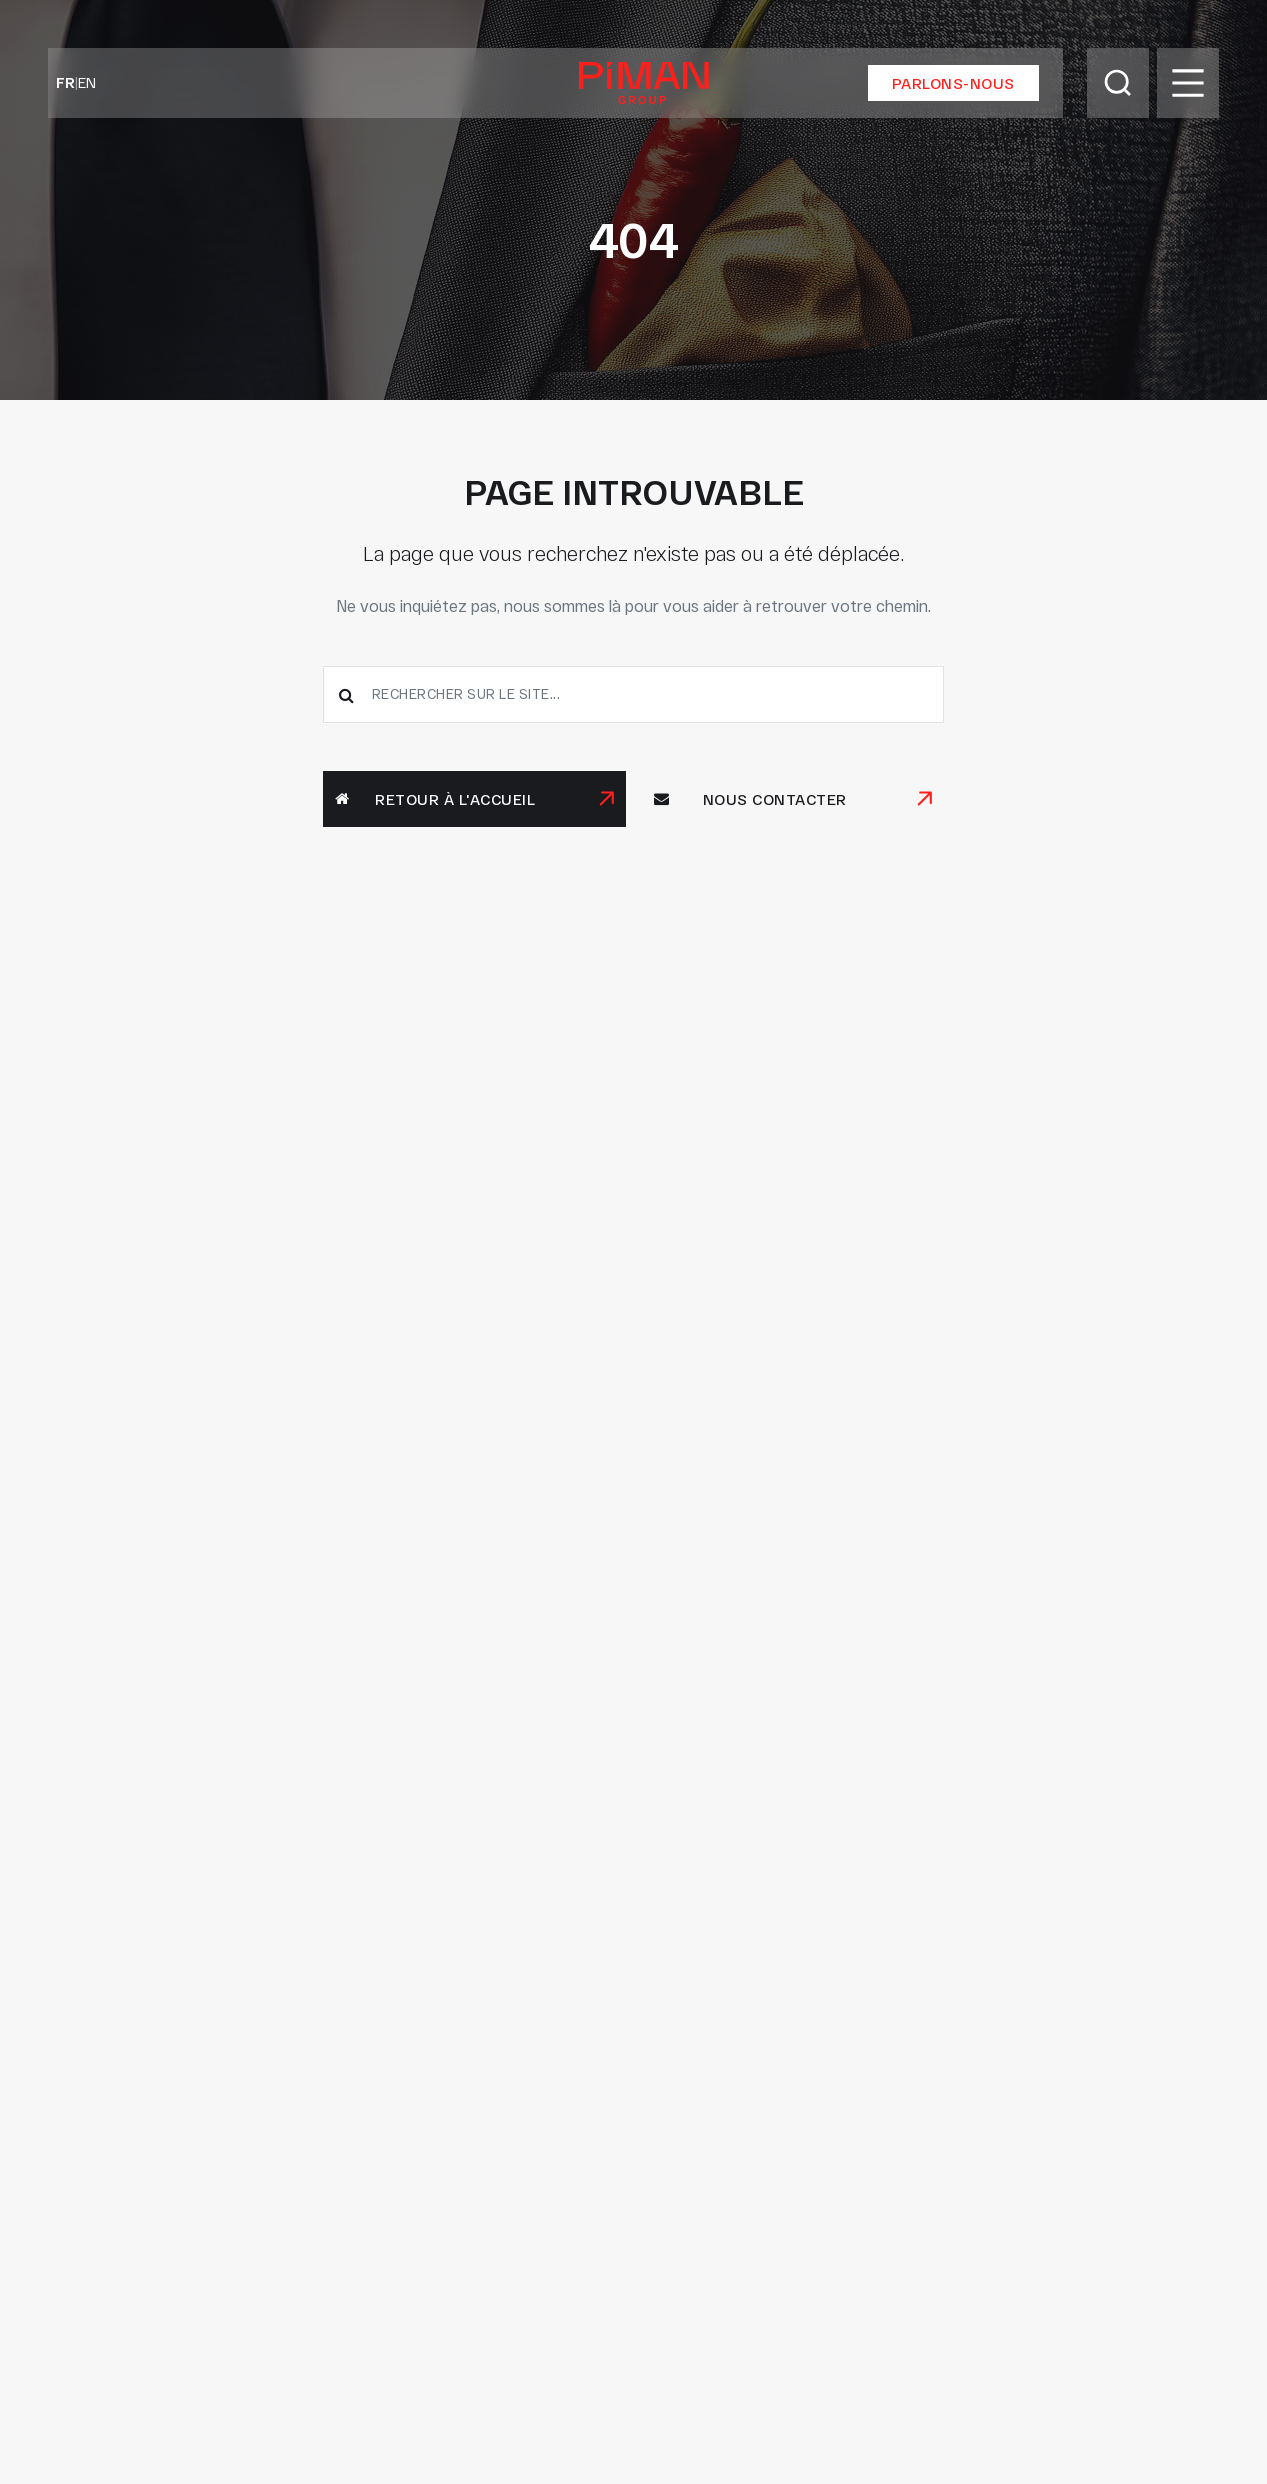 The height and width of the screenshot is (2484, 1267). Describe the element at coordinates (1118, 83) in the screenshot. I see `[Toggle Search]` at that location.